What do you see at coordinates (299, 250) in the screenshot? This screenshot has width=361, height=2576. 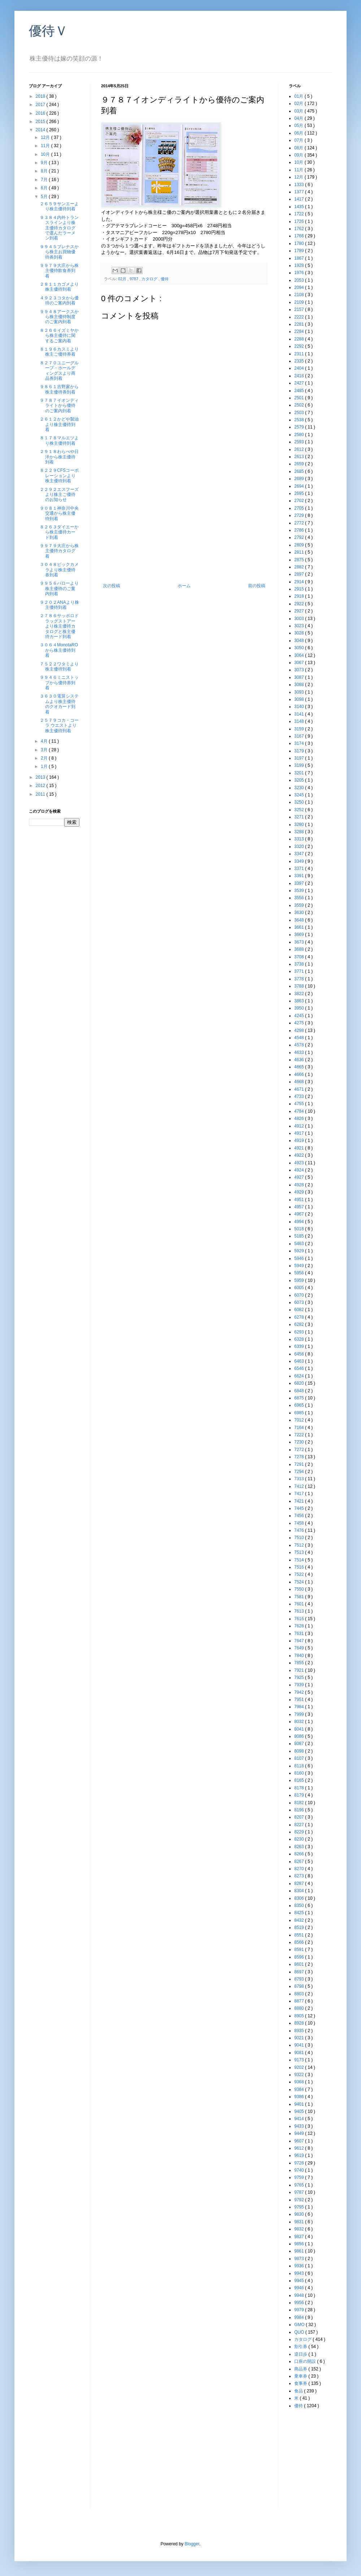 I see `1789` at bounding box center [299, 250].